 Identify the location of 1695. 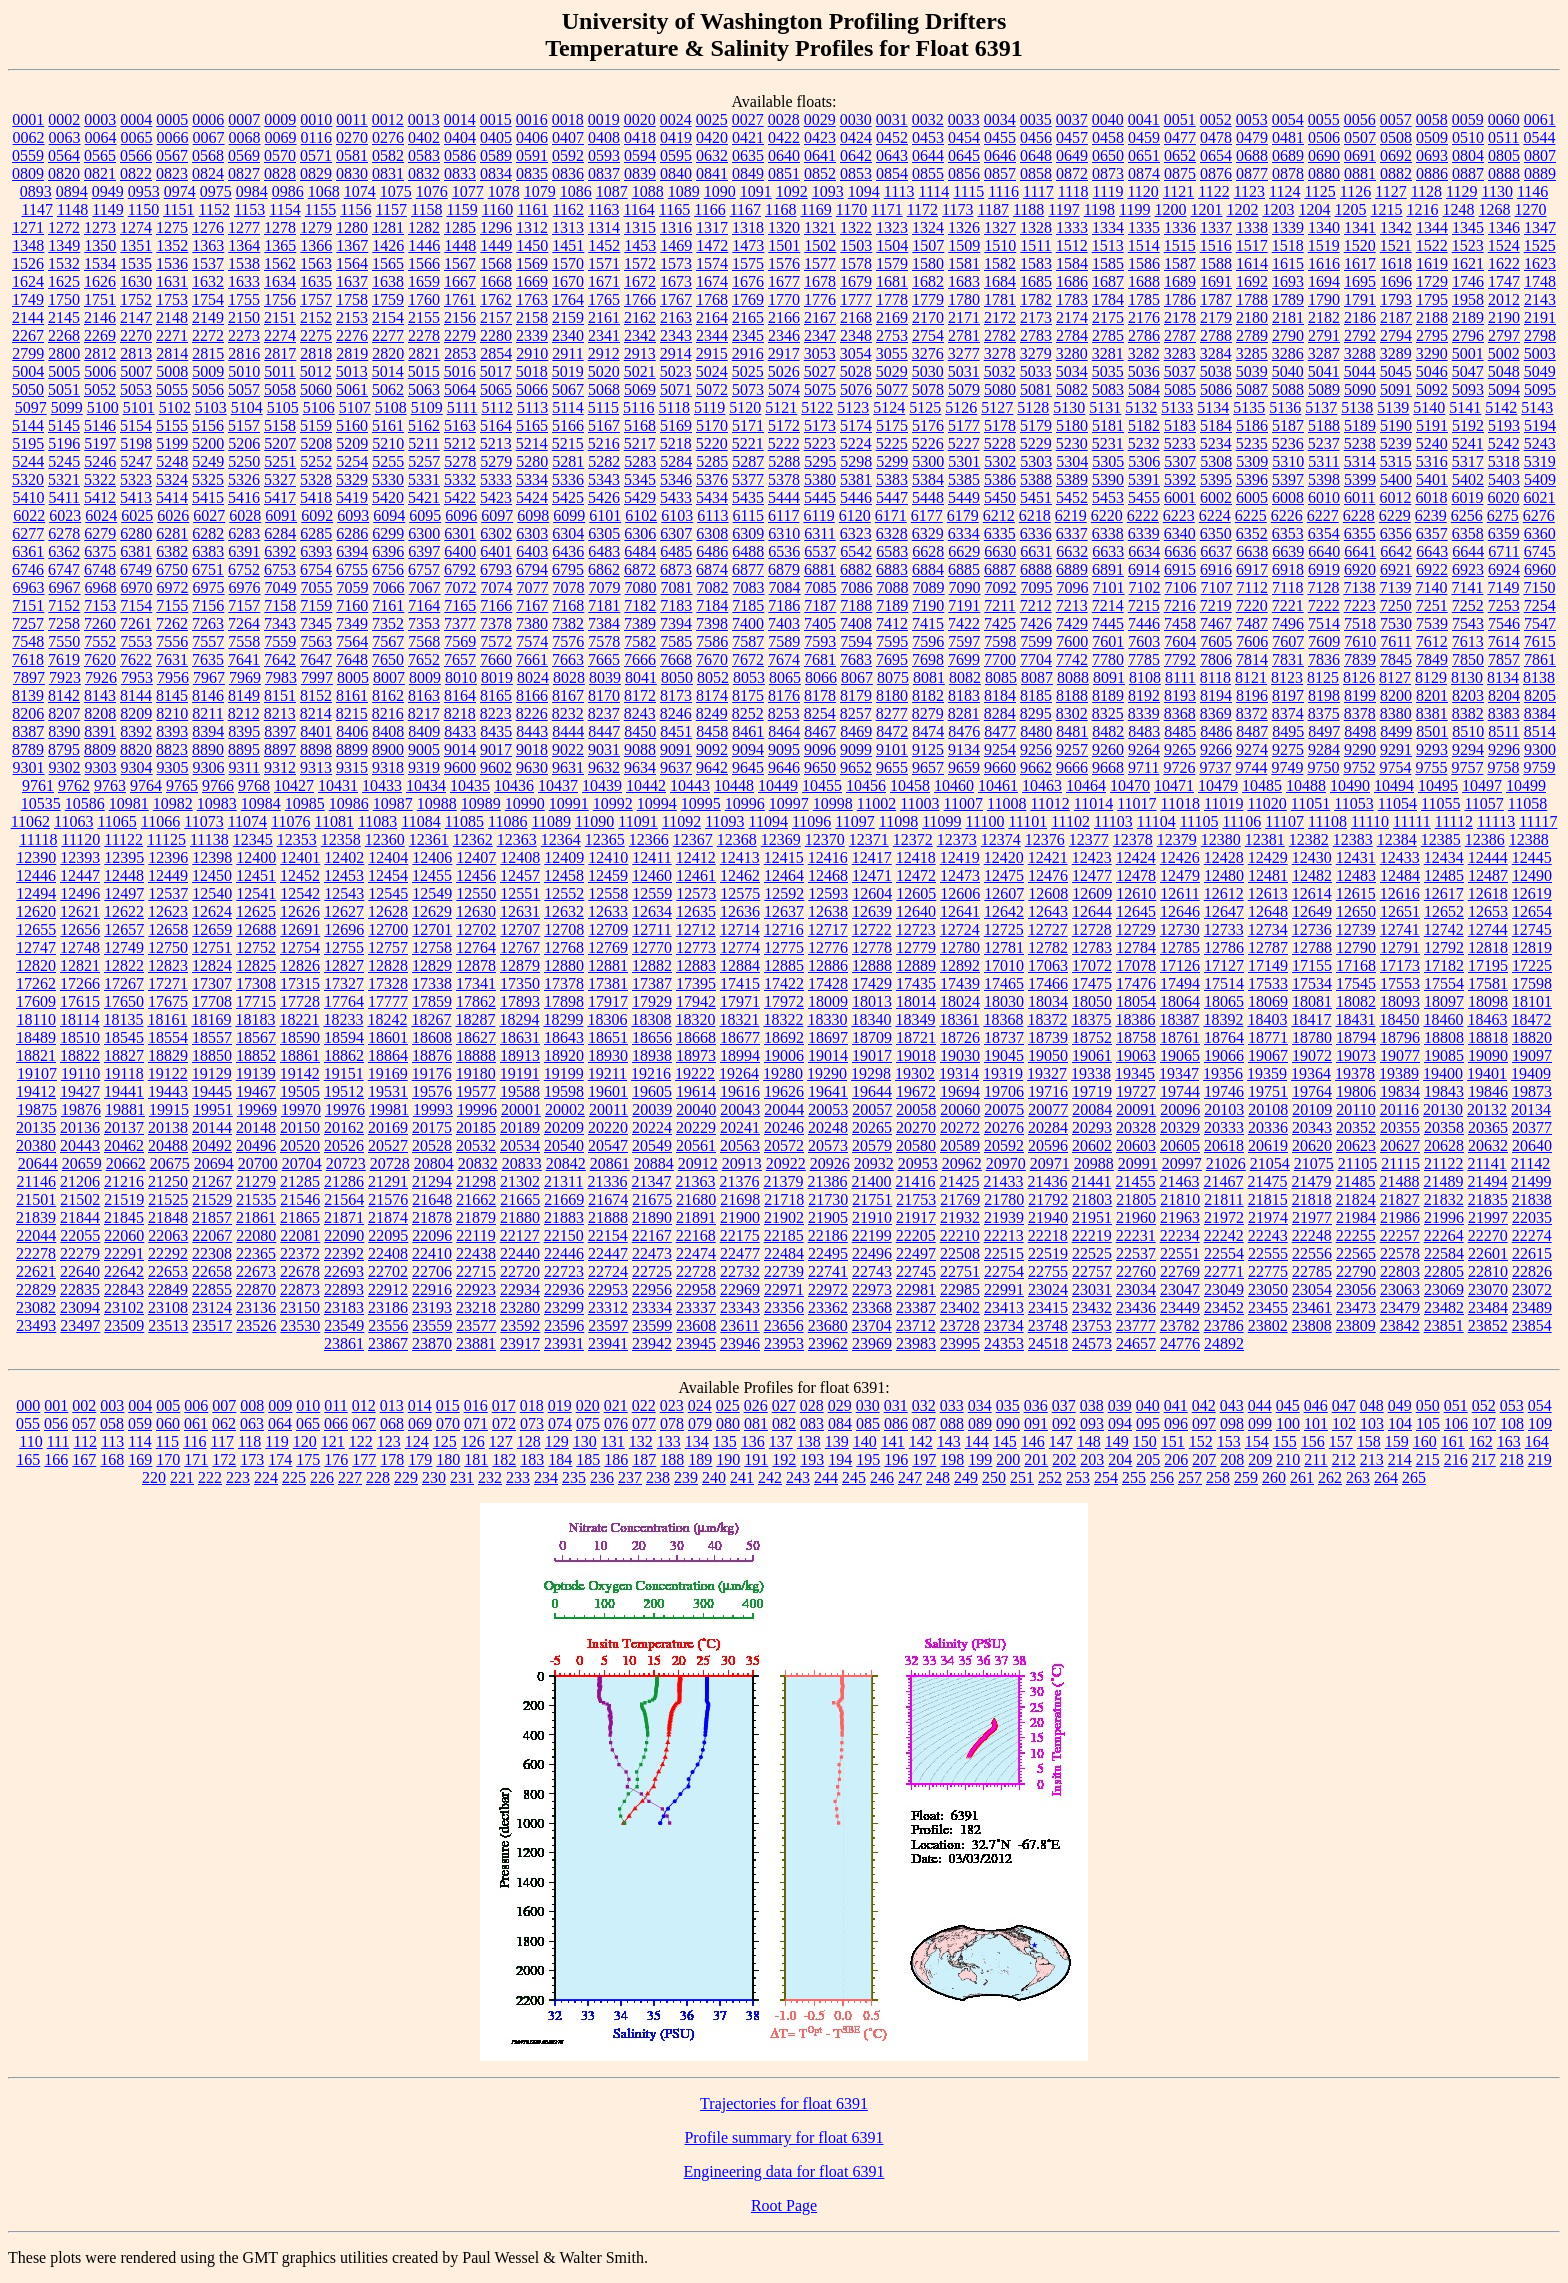
(1360, 281).